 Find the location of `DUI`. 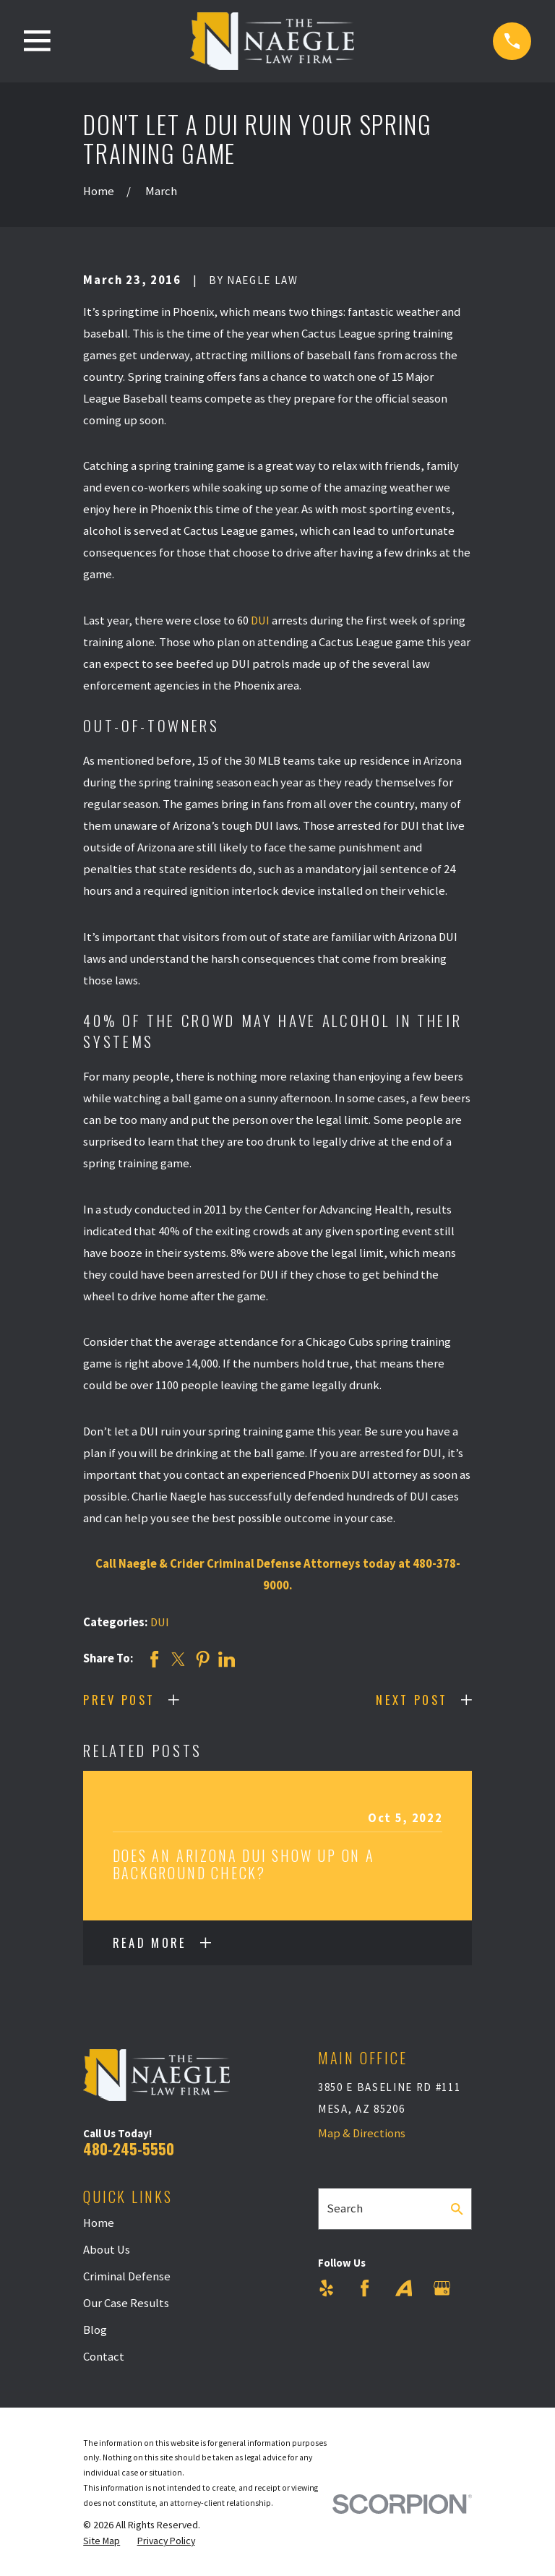

DUI is located at coordinates (260, 620).